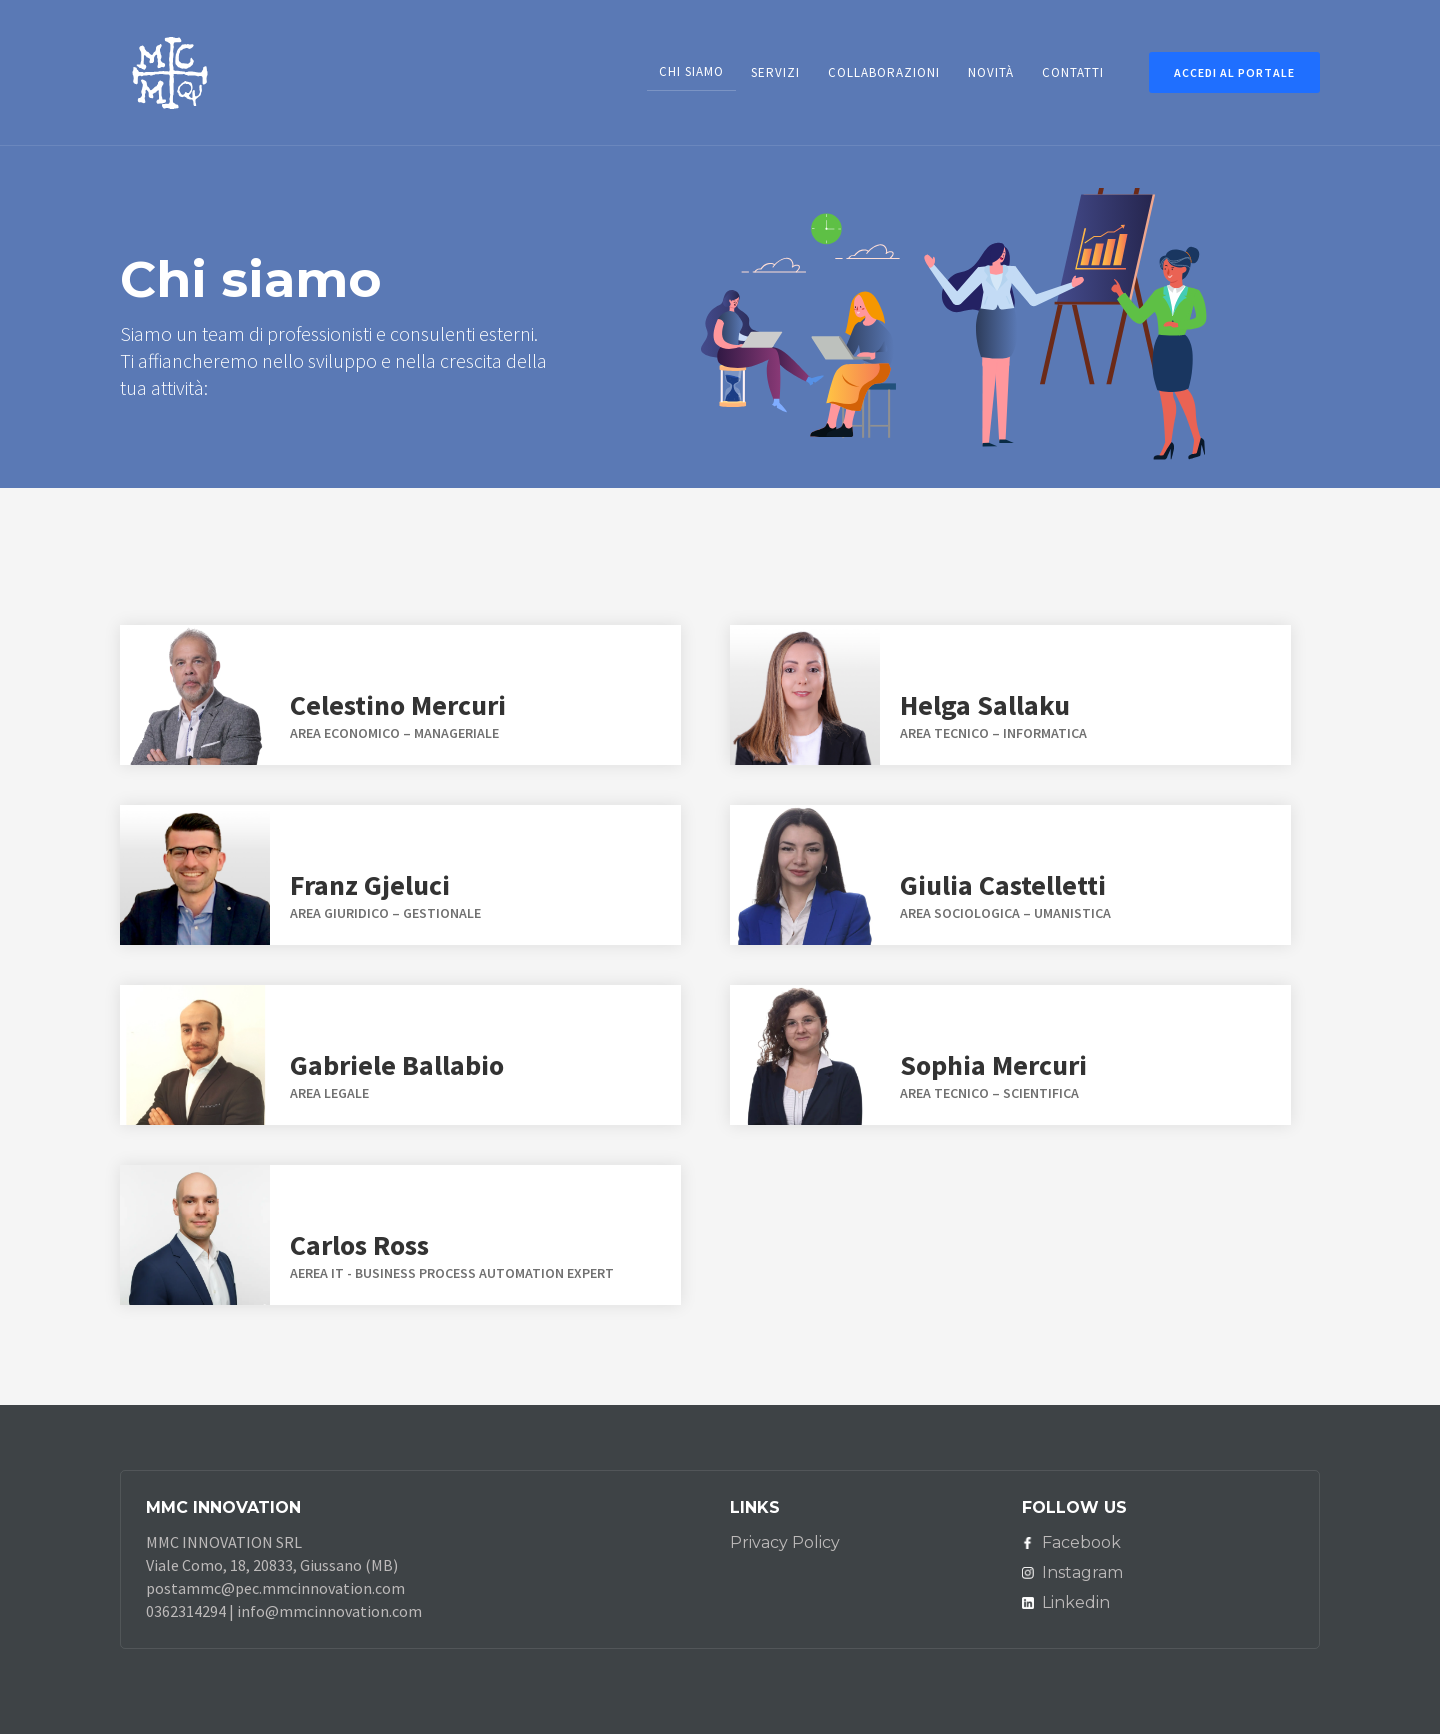 The height and width of the screenshot is (1734, 1440). Describe the element at coordinates (691, 71) in the screenshot. I see `chi siamo` at that location.